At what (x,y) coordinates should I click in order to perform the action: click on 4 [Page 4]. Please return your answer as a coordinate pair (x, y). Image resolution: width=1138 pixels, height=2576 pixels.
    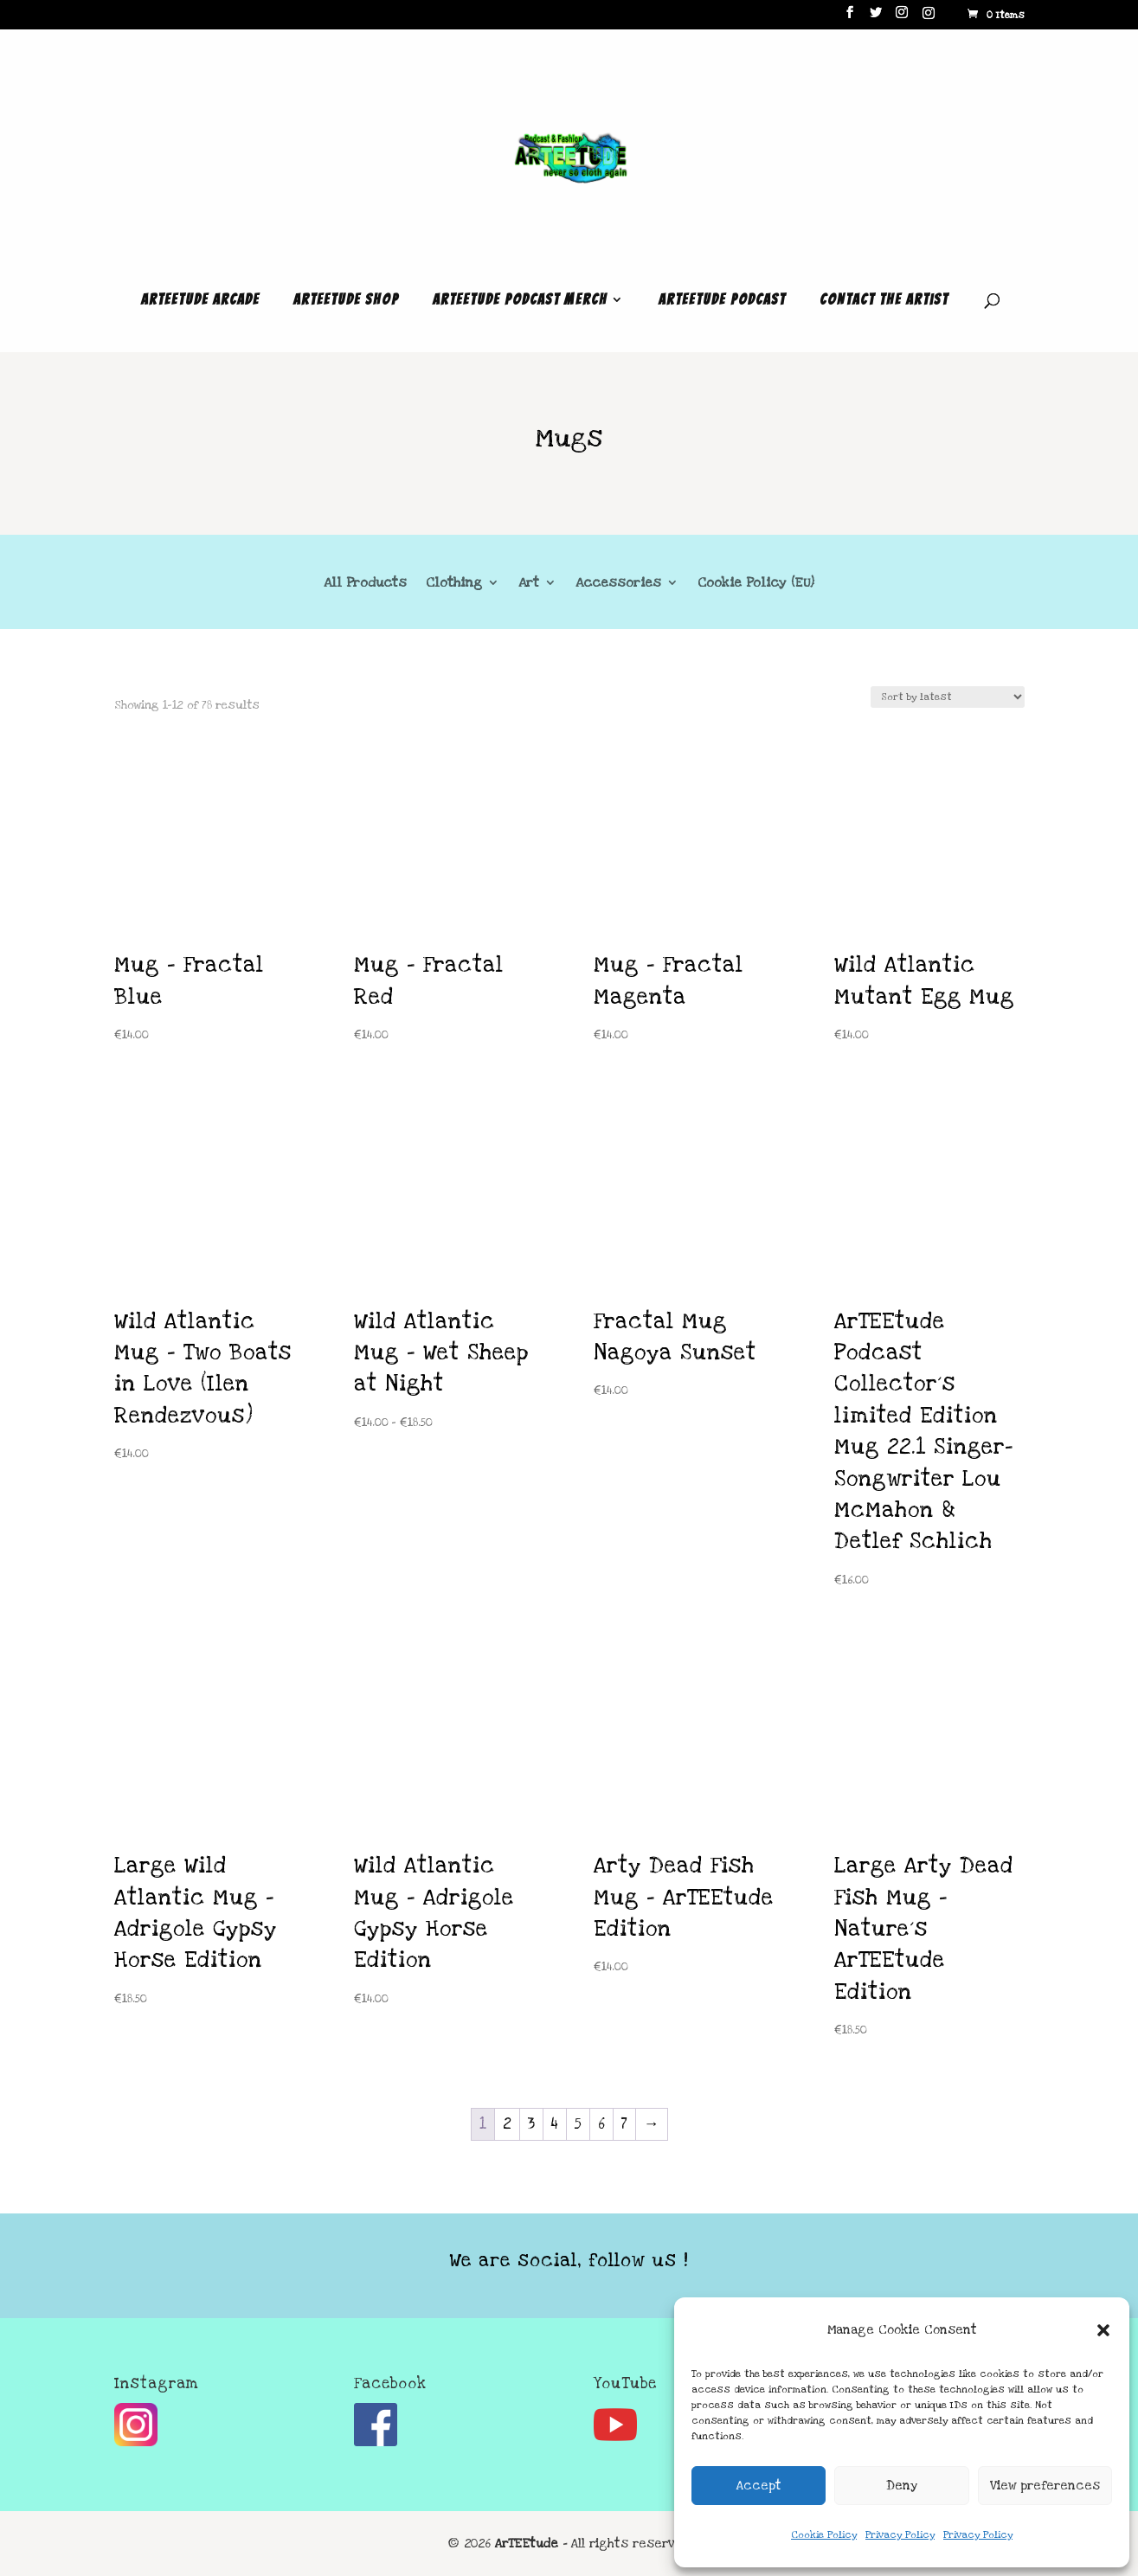
    Looking at the image, I should click on (554, 2124).